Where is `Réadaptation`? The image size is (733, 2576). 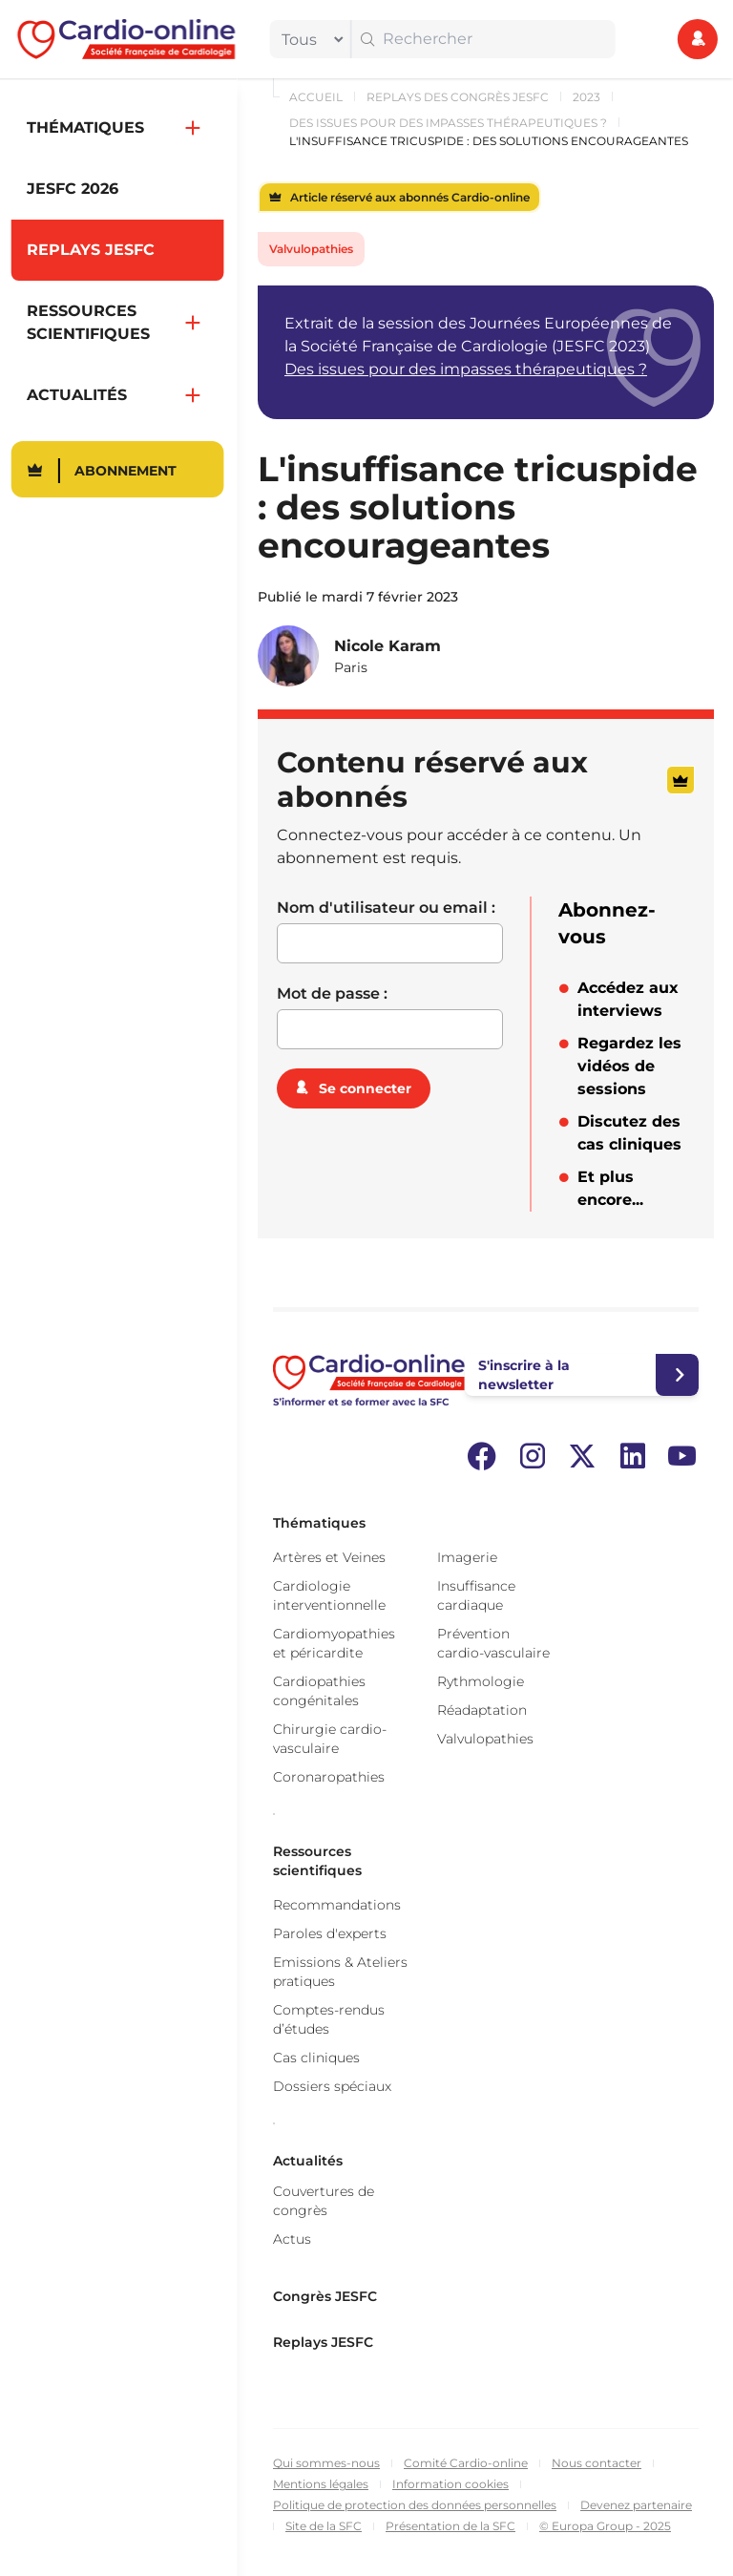 Réadaptation is located at coordinates (482, 1710).